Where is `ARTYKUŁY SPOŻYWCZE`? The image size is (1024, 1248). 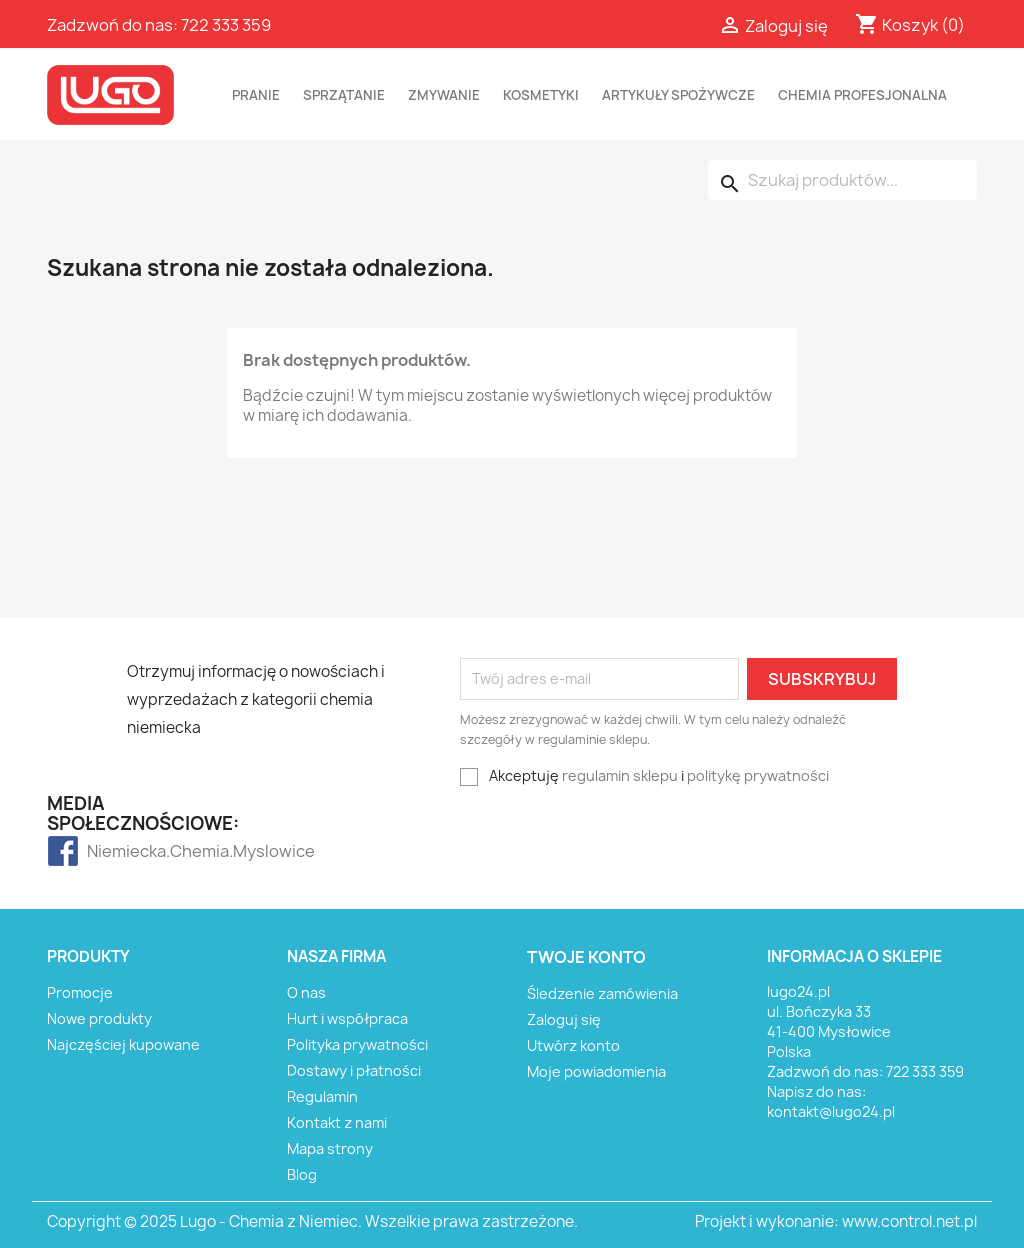 ARTYKUŁY SPOŻYWCZE is located at coordinates (678, 95).